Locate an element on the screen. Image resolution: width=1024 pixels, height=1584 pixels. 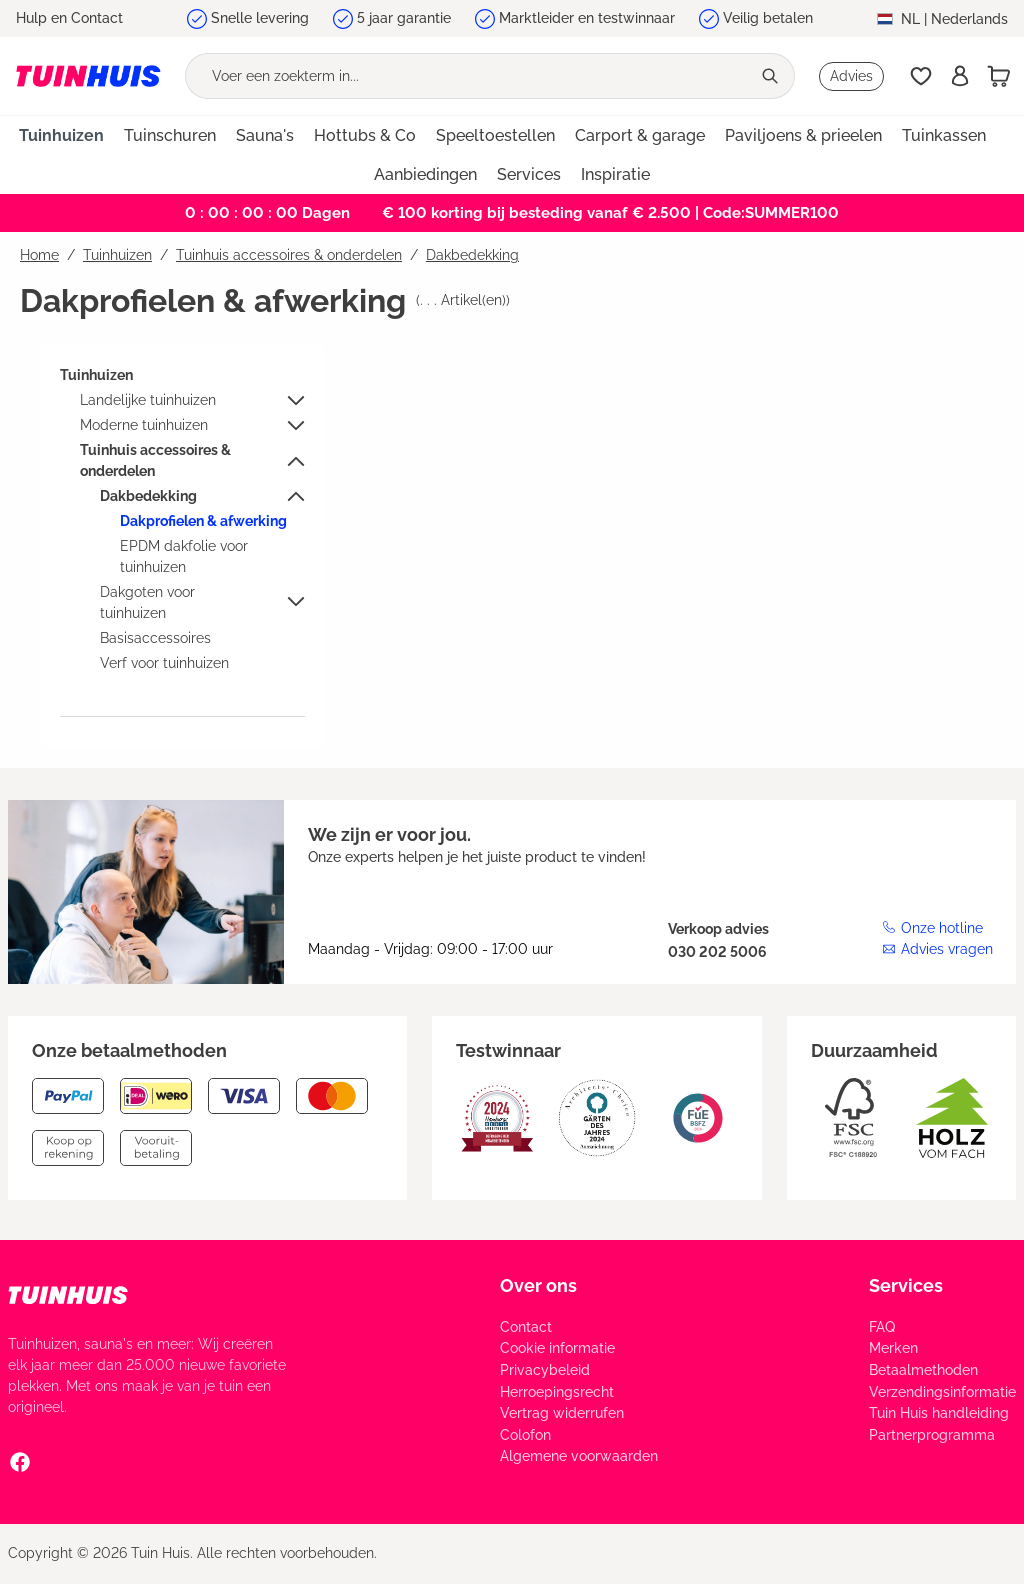
Colofon is located at coordinates (525, 1435).